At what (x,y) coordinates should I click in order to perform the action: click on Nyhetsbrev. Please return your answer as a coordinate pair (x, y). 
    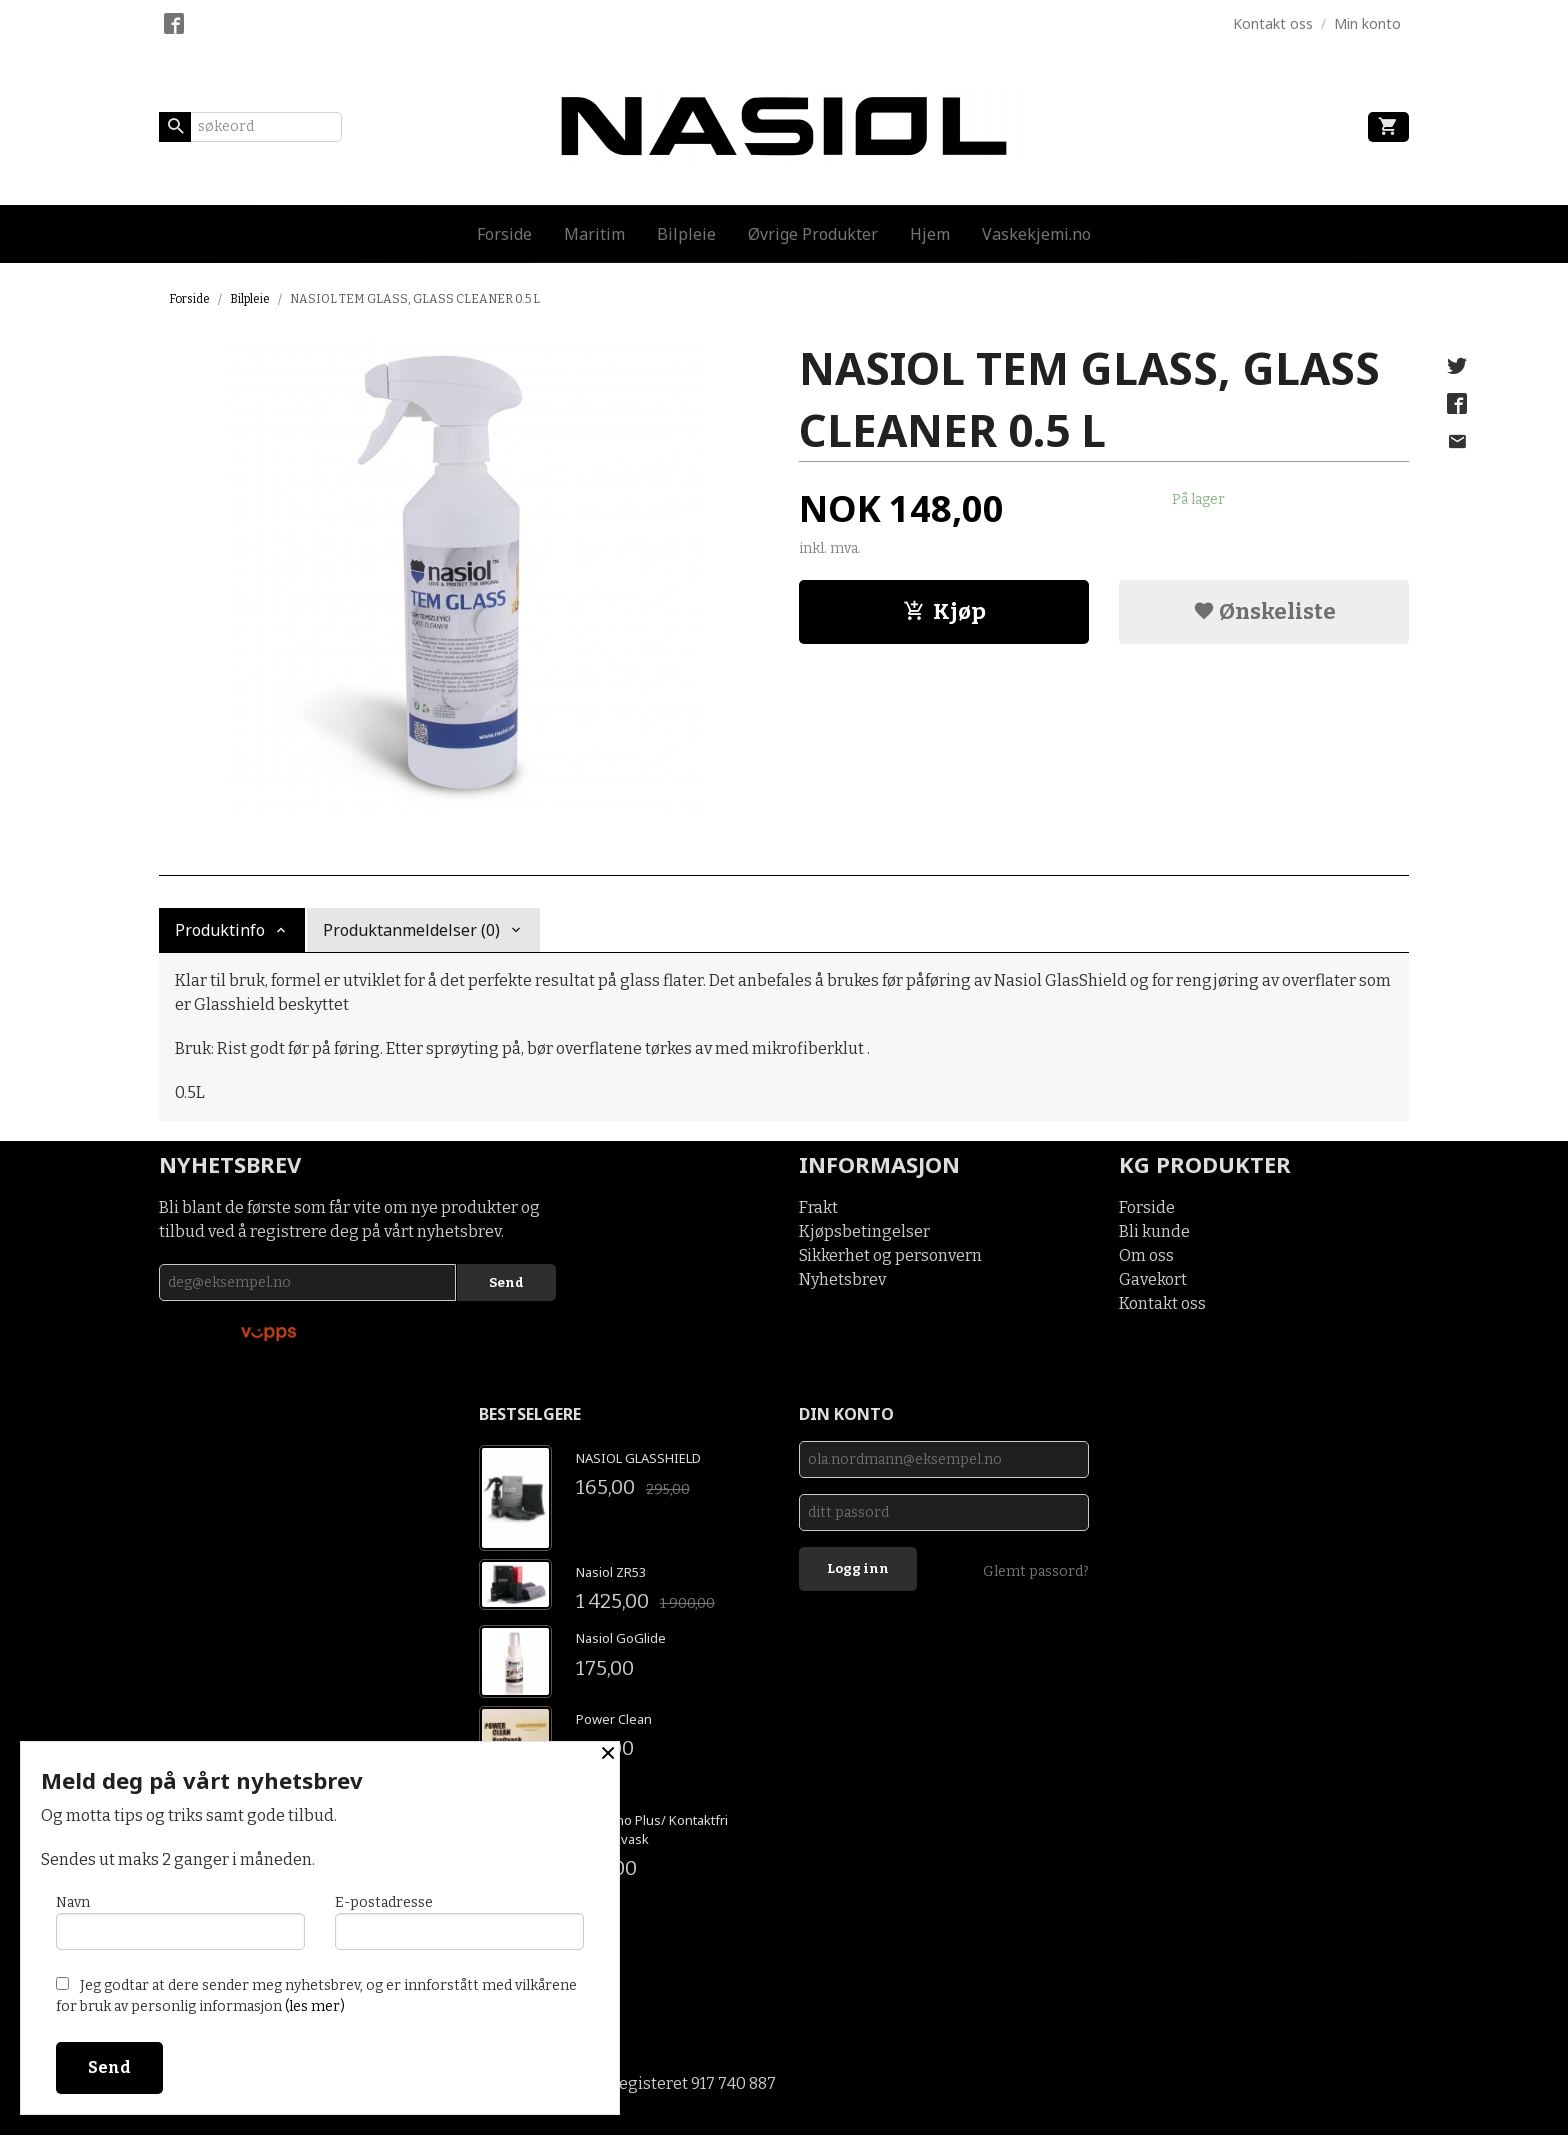
    Looking at the image, I should click on (842, 1279).